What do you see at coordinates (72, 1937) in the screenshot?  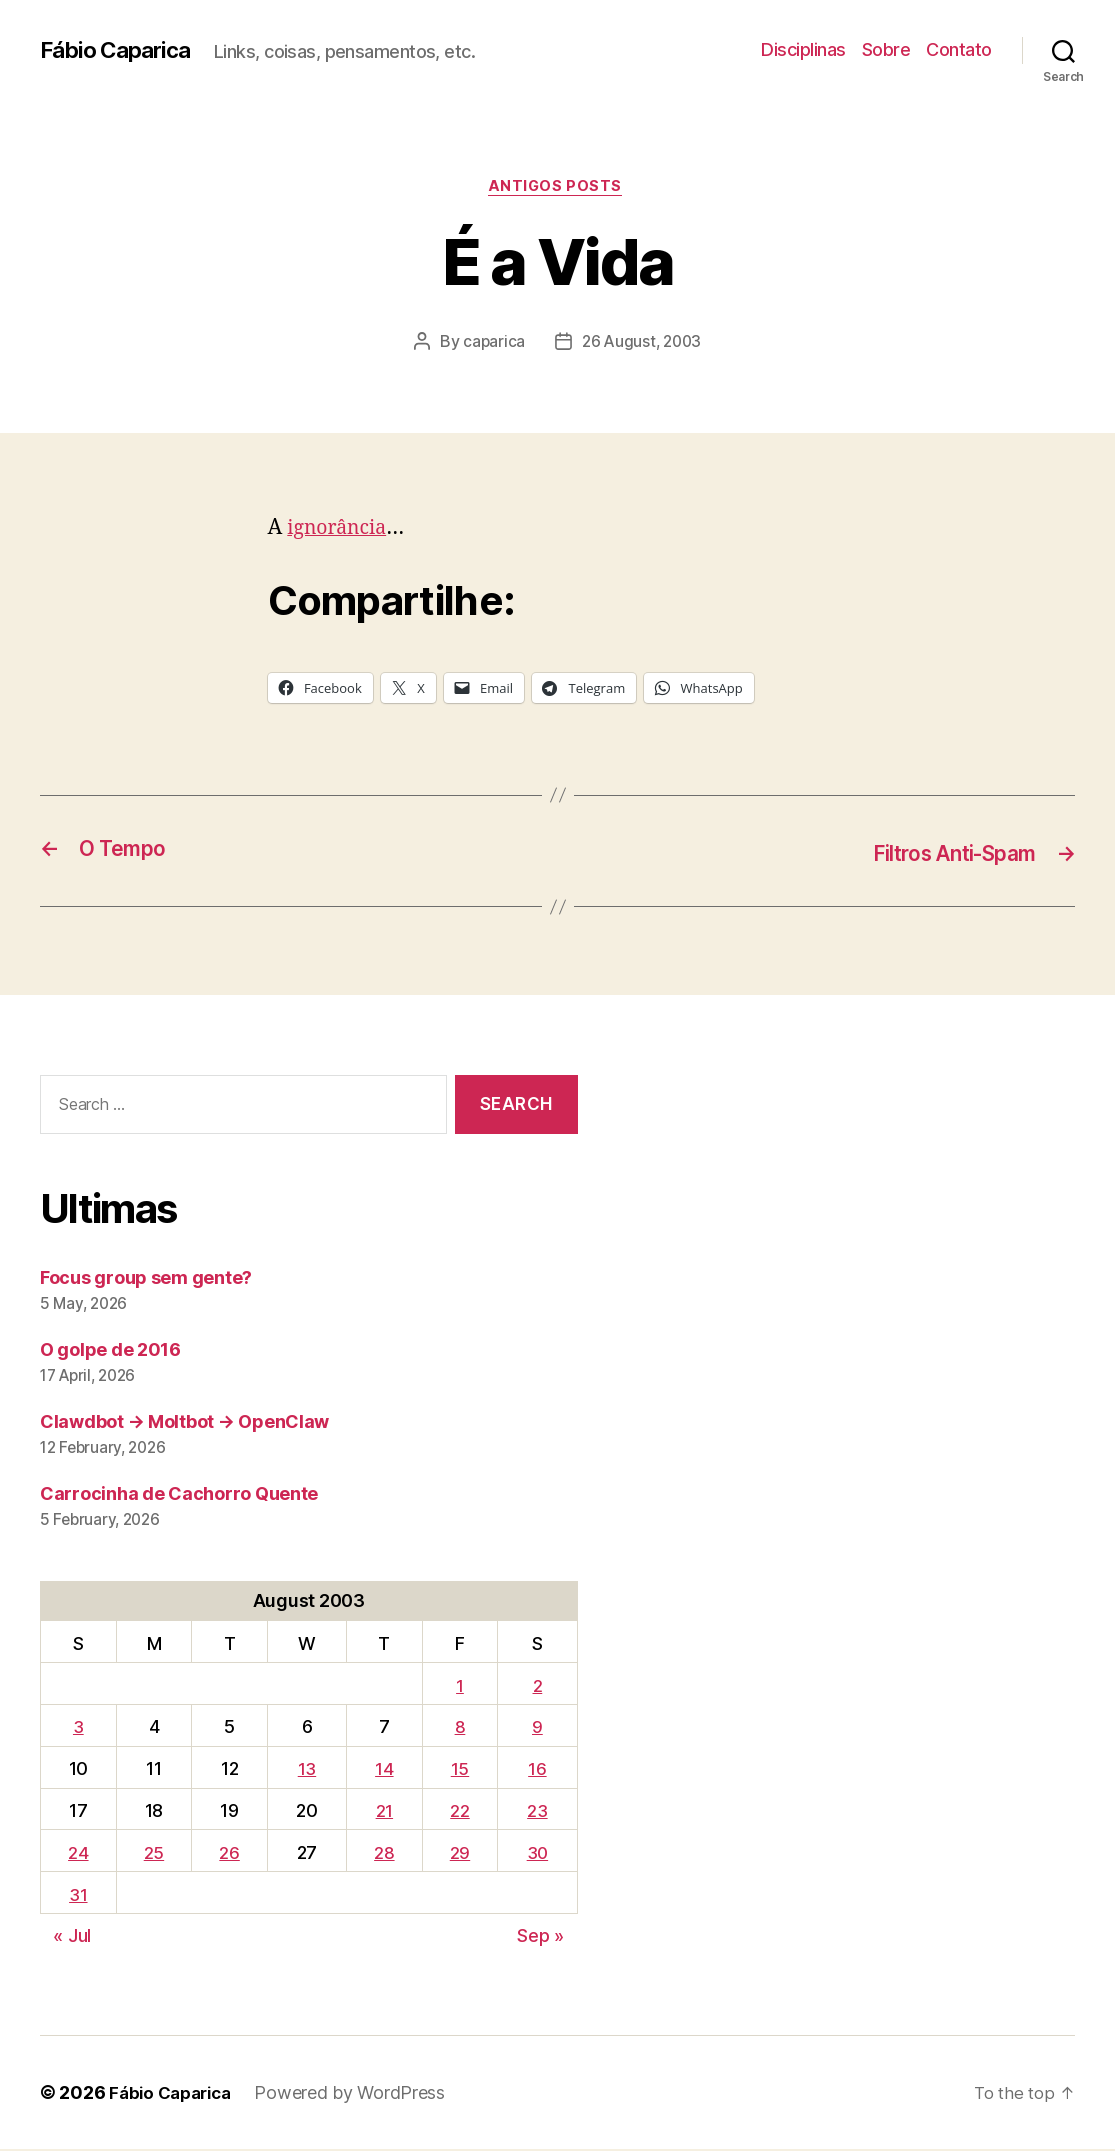 I see `« Jul` at bounding box center [72, 1937].